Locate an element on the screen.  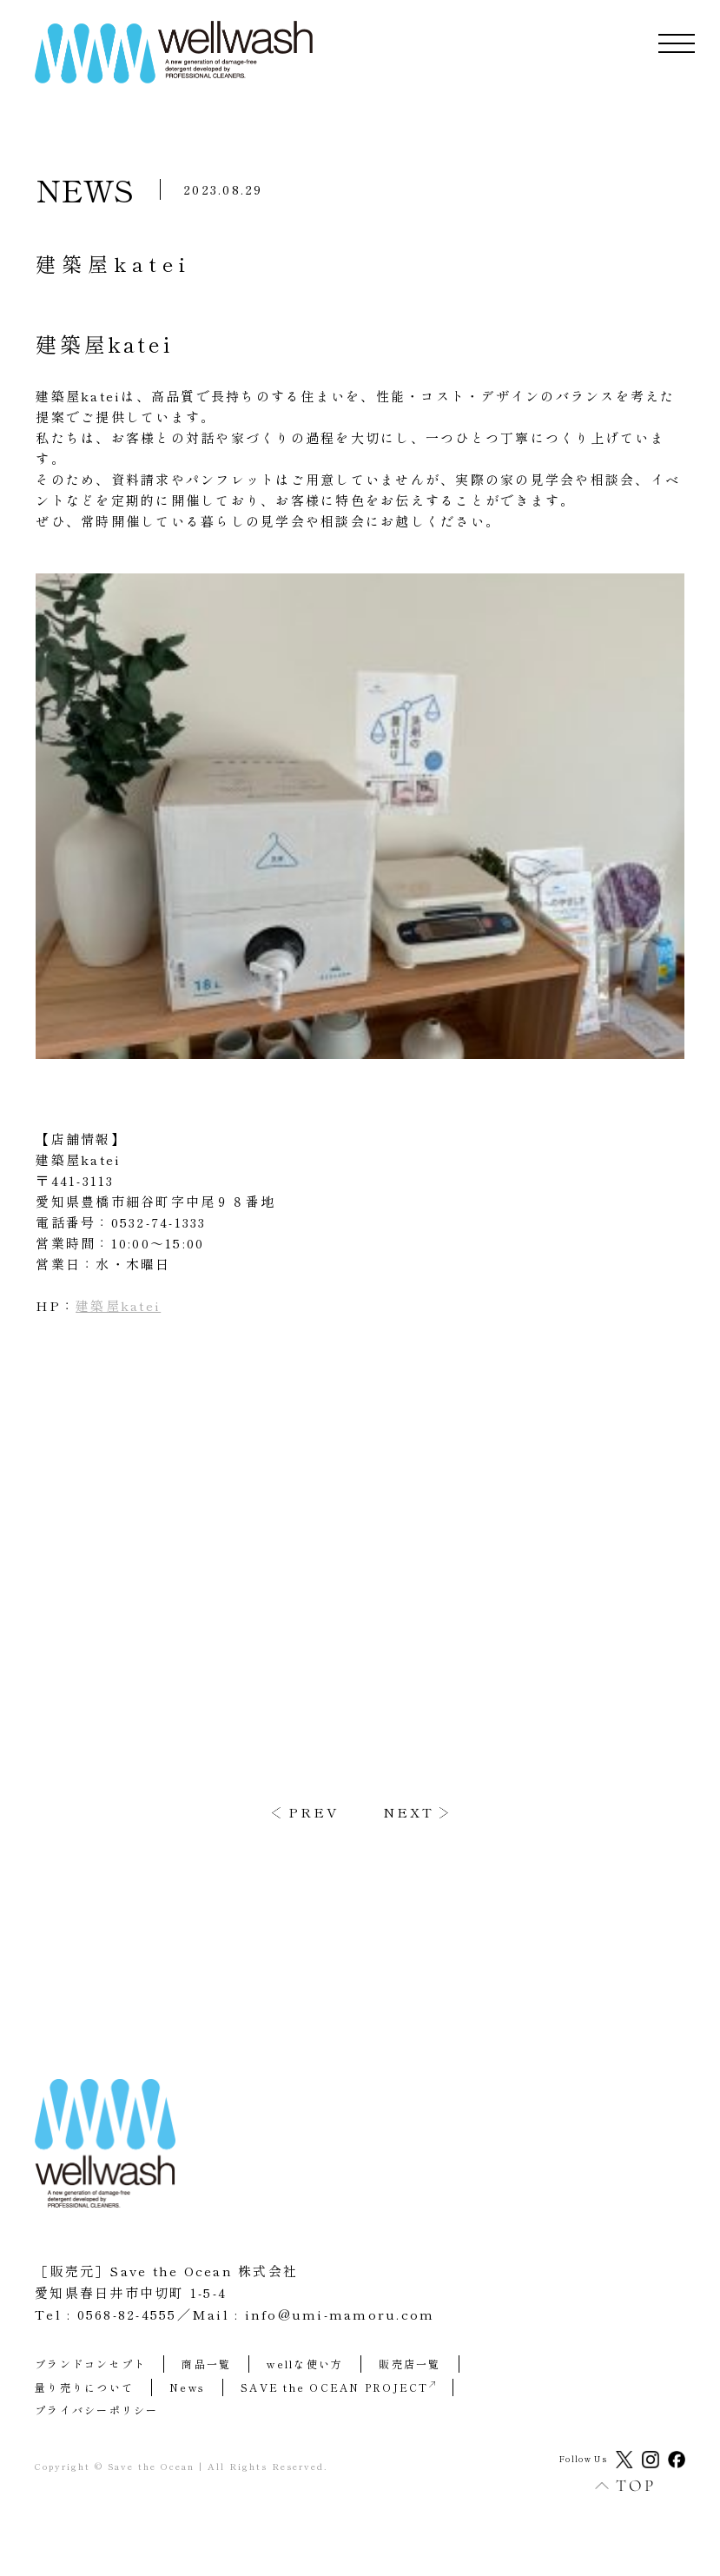
info@umi-mamoru.com is located at coordinates (340, 2314).